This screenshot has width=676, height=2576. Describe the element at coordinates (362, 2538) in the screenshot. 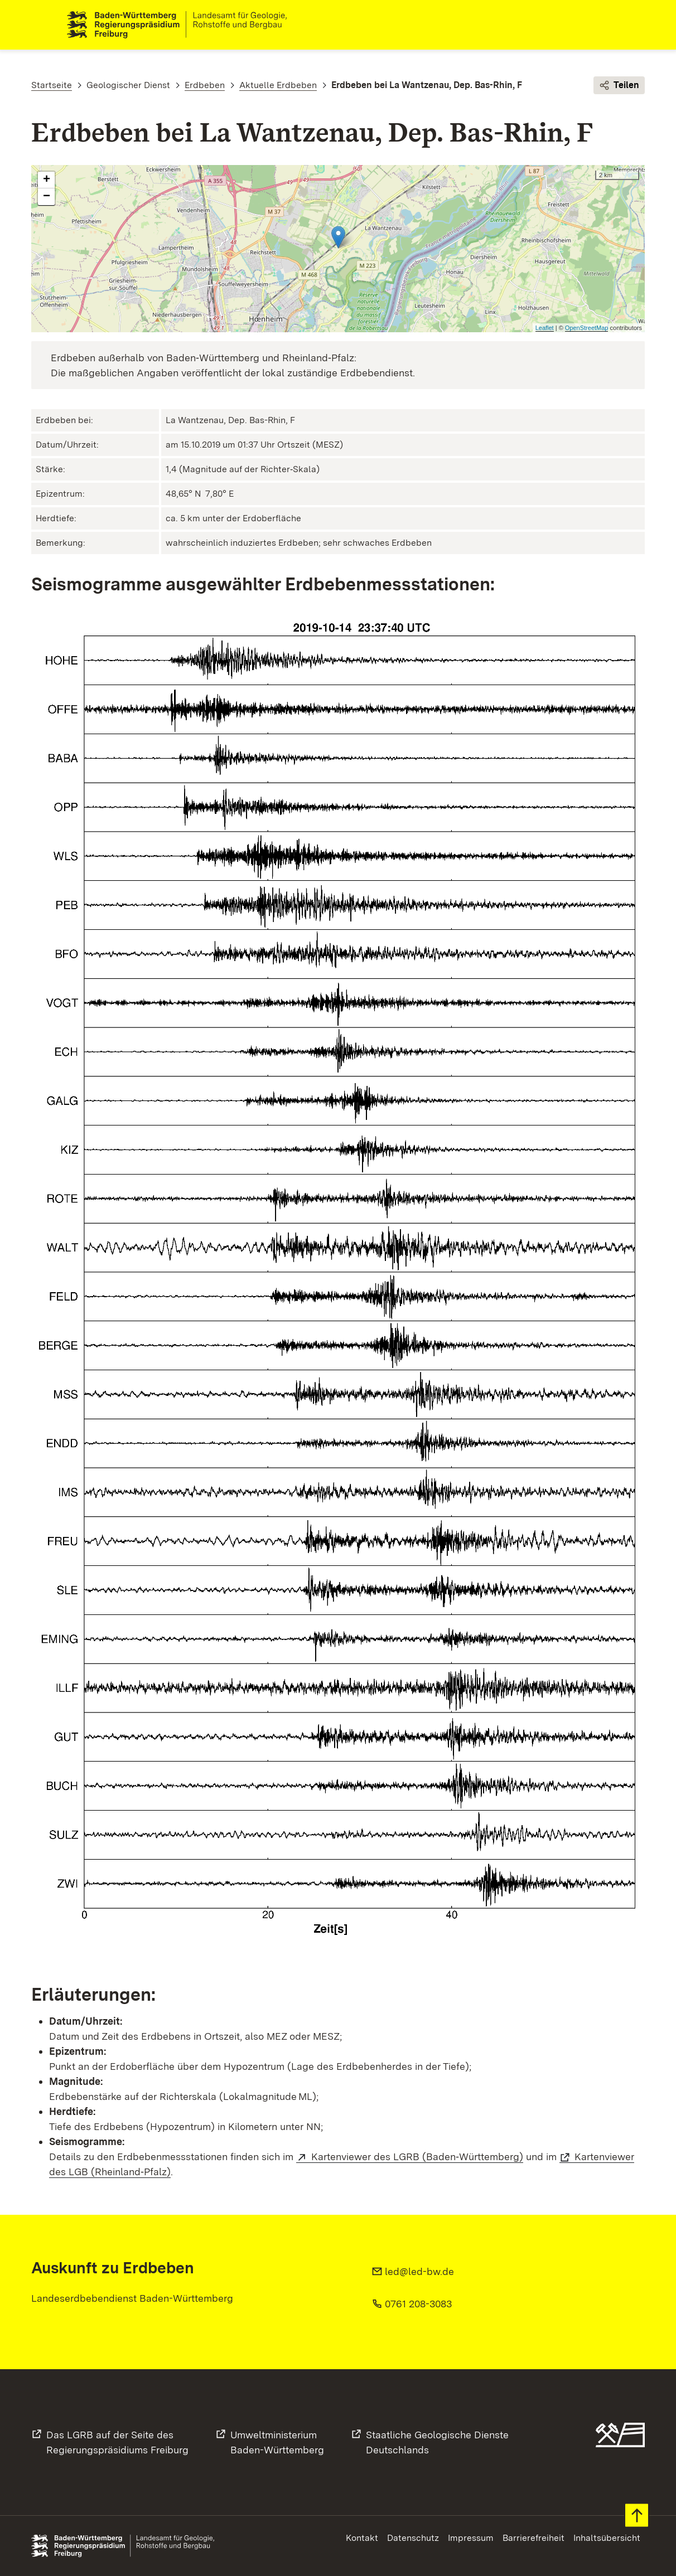

I see `Kontakt` at that location.